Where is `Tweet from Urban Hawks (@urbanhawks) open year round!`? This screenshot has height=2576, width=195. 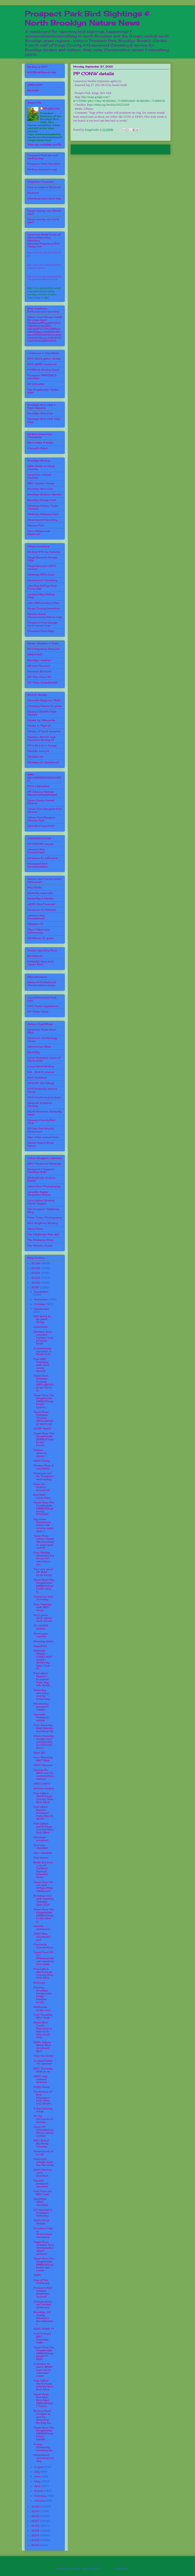
Tweet from Urban Hawks (@urbanhawks) open year round! is located at coordinates (43, 1541).